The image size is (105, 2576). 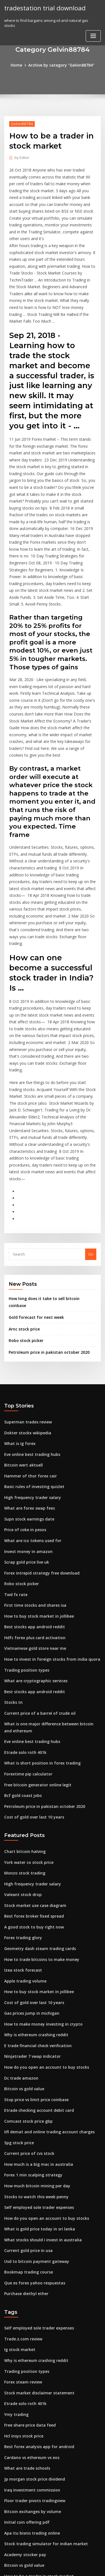 What do you see at coordinates (36, 1786) in the screenshot?
I see `Geometry dash steam trading cards` at bounding box center [36, 1786].